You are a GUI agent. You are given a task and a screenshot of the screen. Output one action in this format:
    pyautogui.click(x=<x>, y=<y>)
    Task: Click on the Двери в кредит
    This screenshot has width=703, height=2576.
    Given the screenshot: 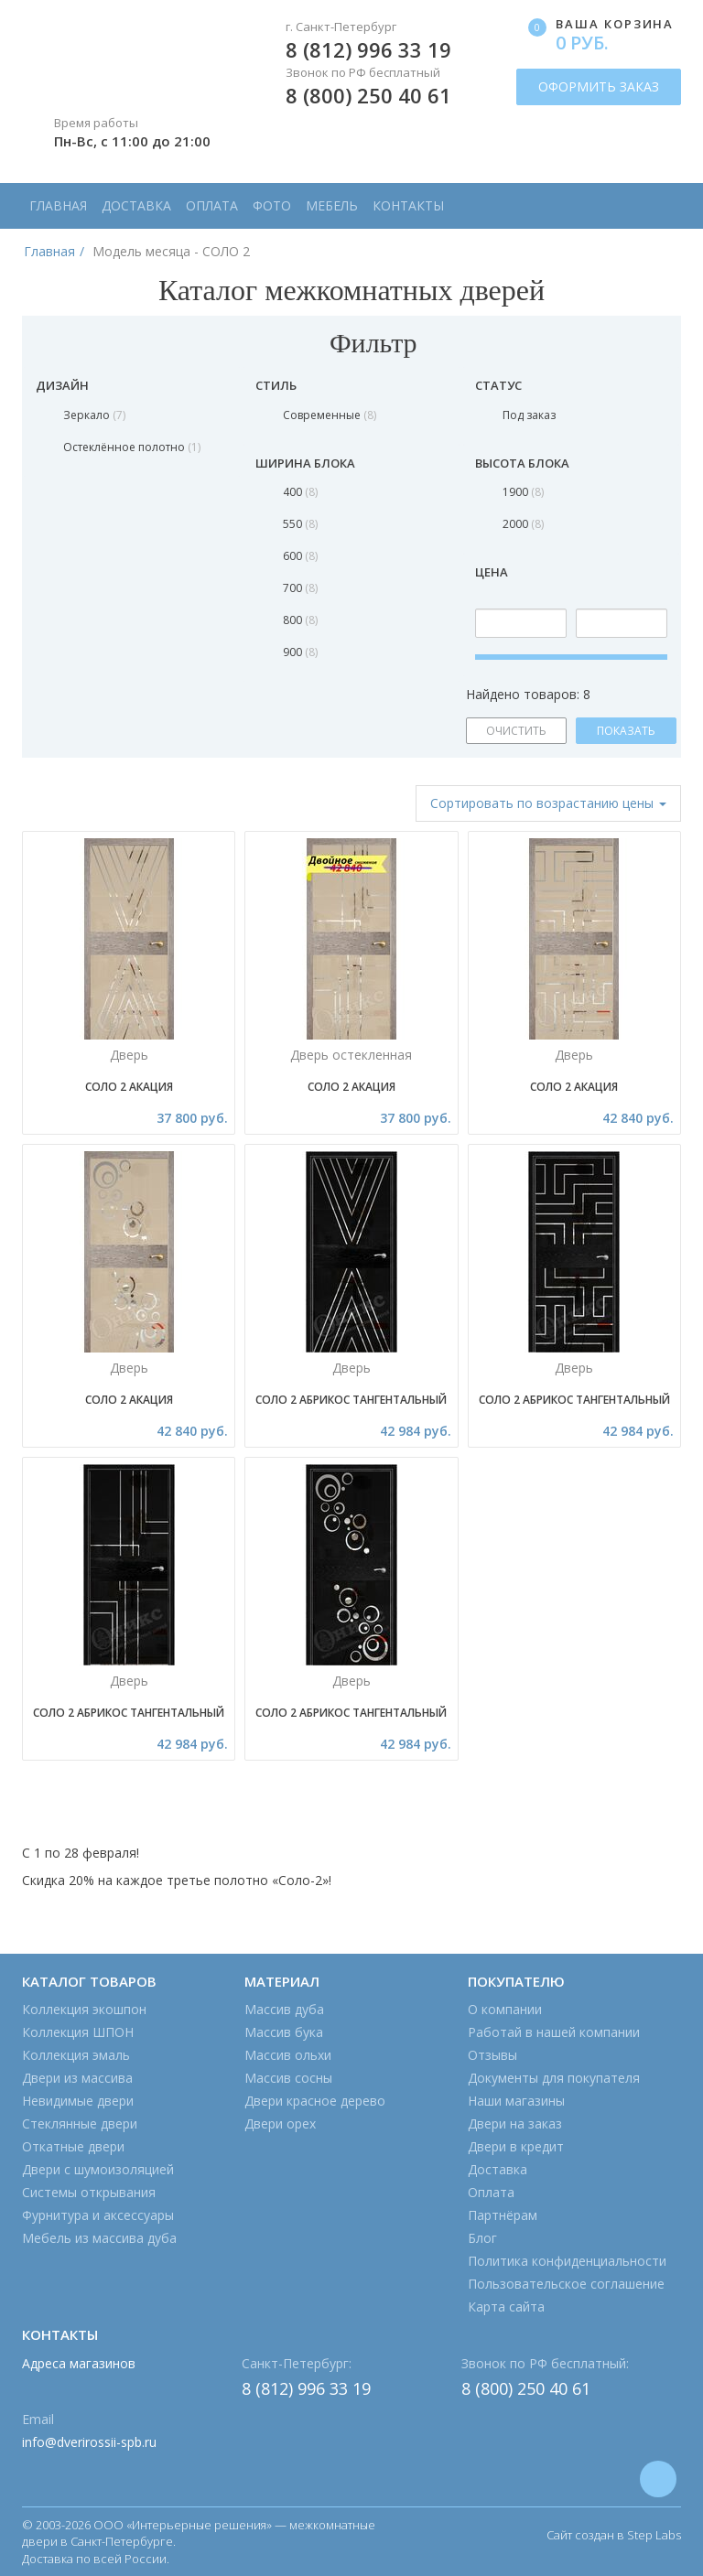 What is the action you would take?
    pyautogui.click(x=516, y=2146)
    